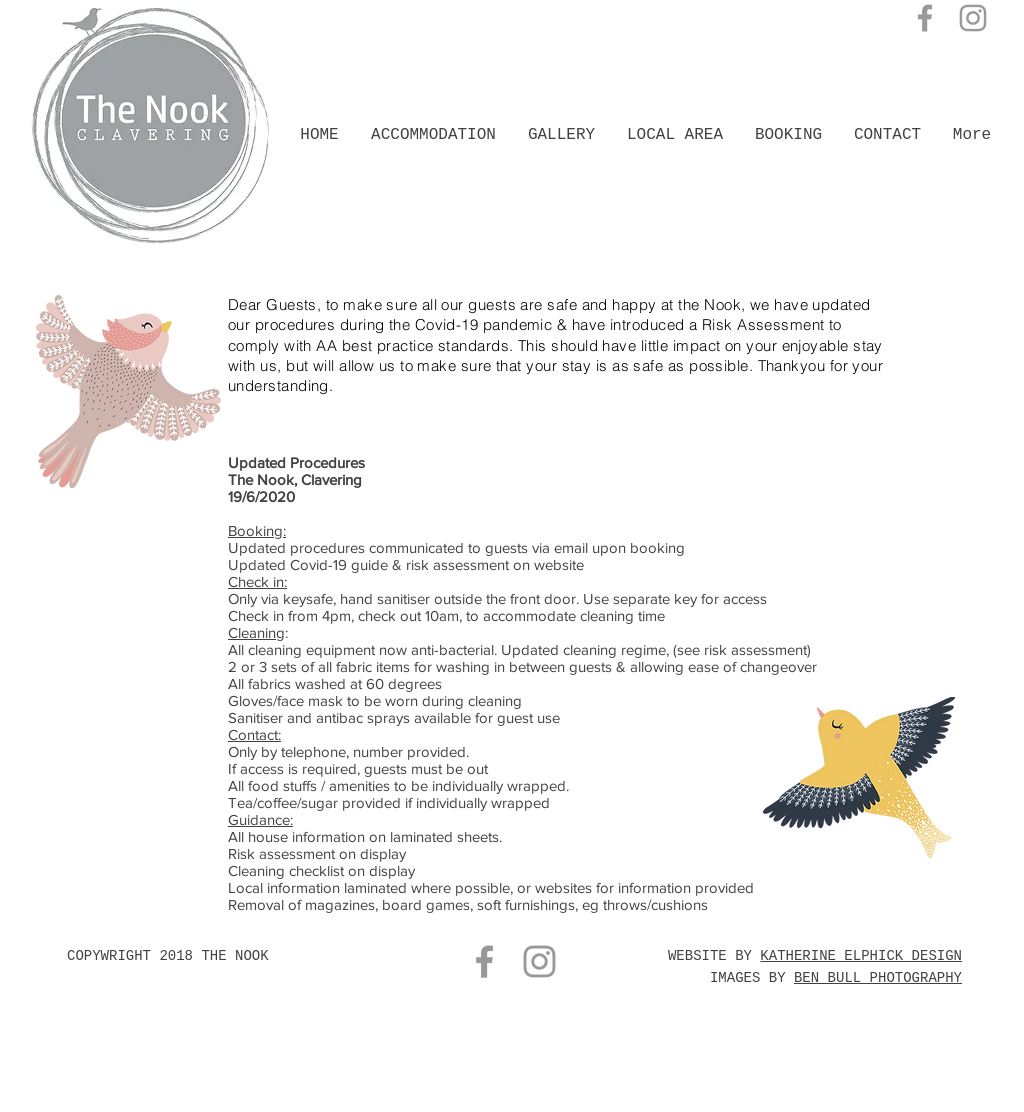 This screenshot has width=1024, height=1112. Describe the element at coordinates (925, 18) in the screenshot. I see `[Grey Facebook Icon]` at that location.